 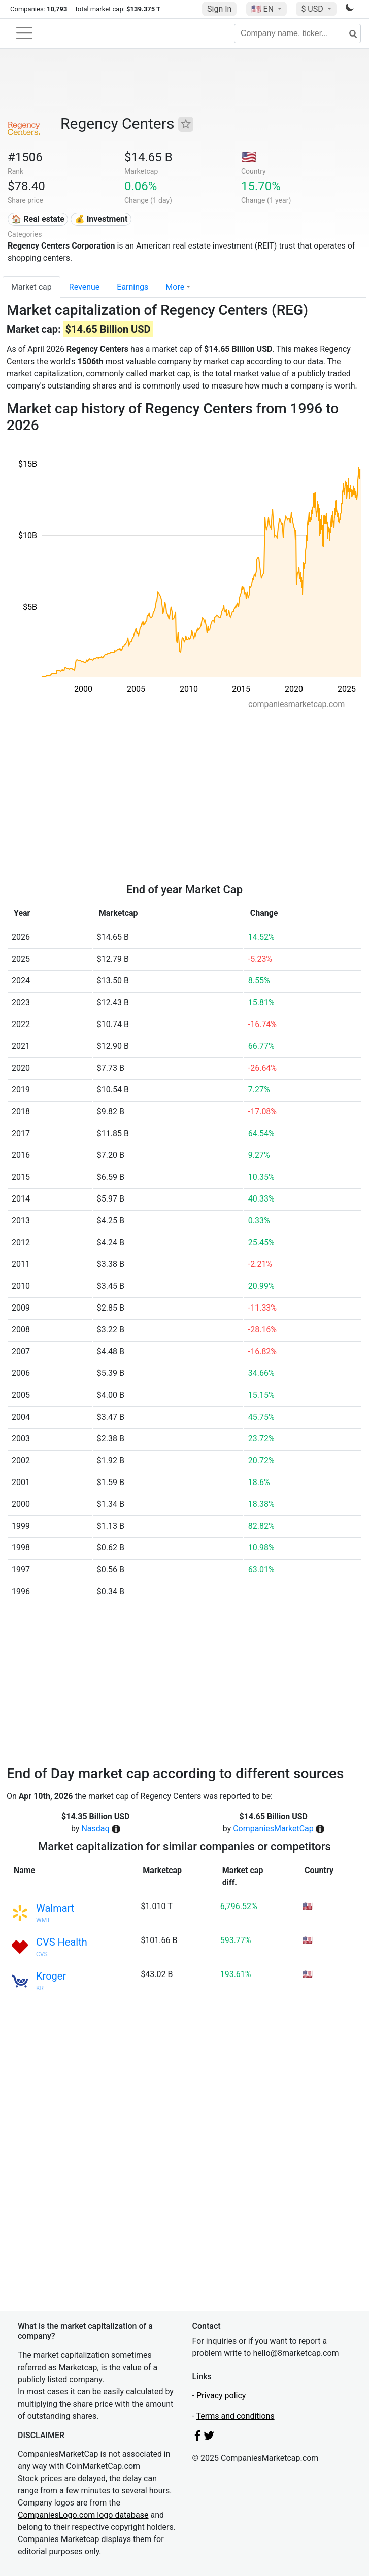 I want to click on $ USD, so click(x=313, y=9).